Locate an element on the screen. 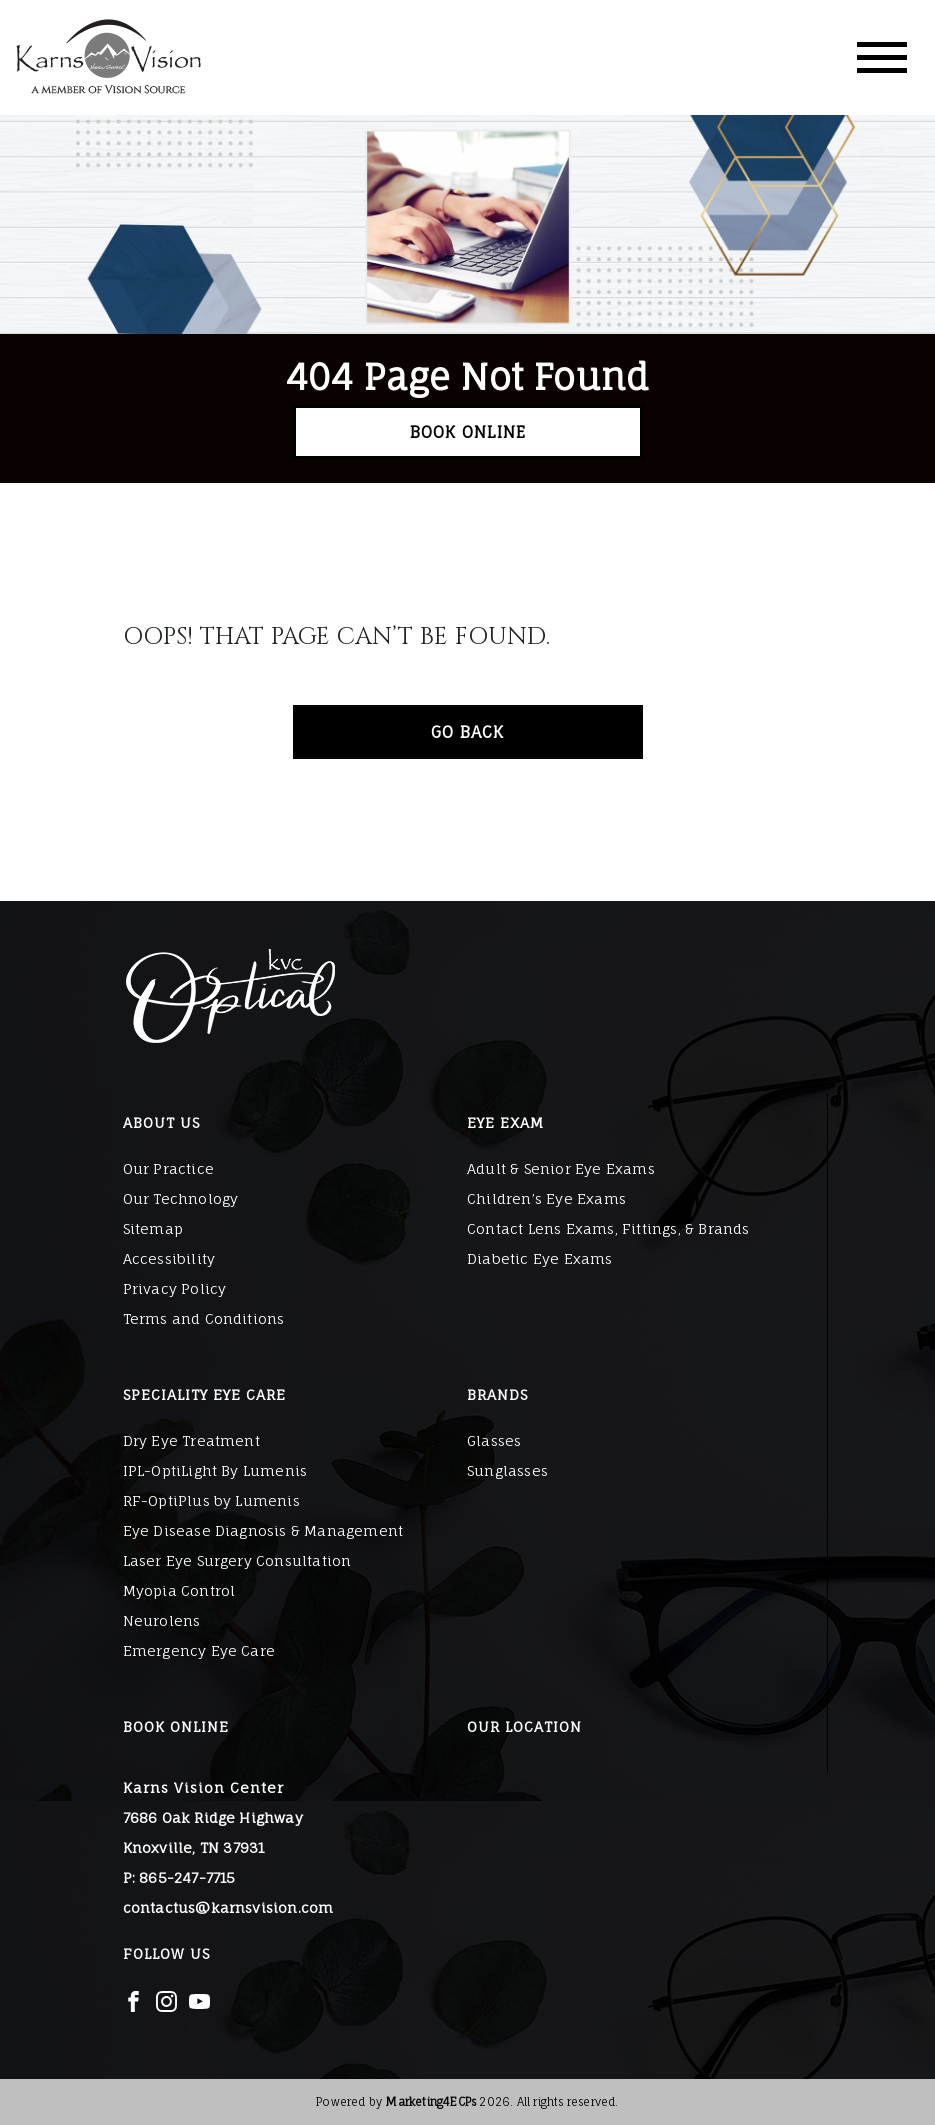  Our Technology is located at coordinates (181, 1198).